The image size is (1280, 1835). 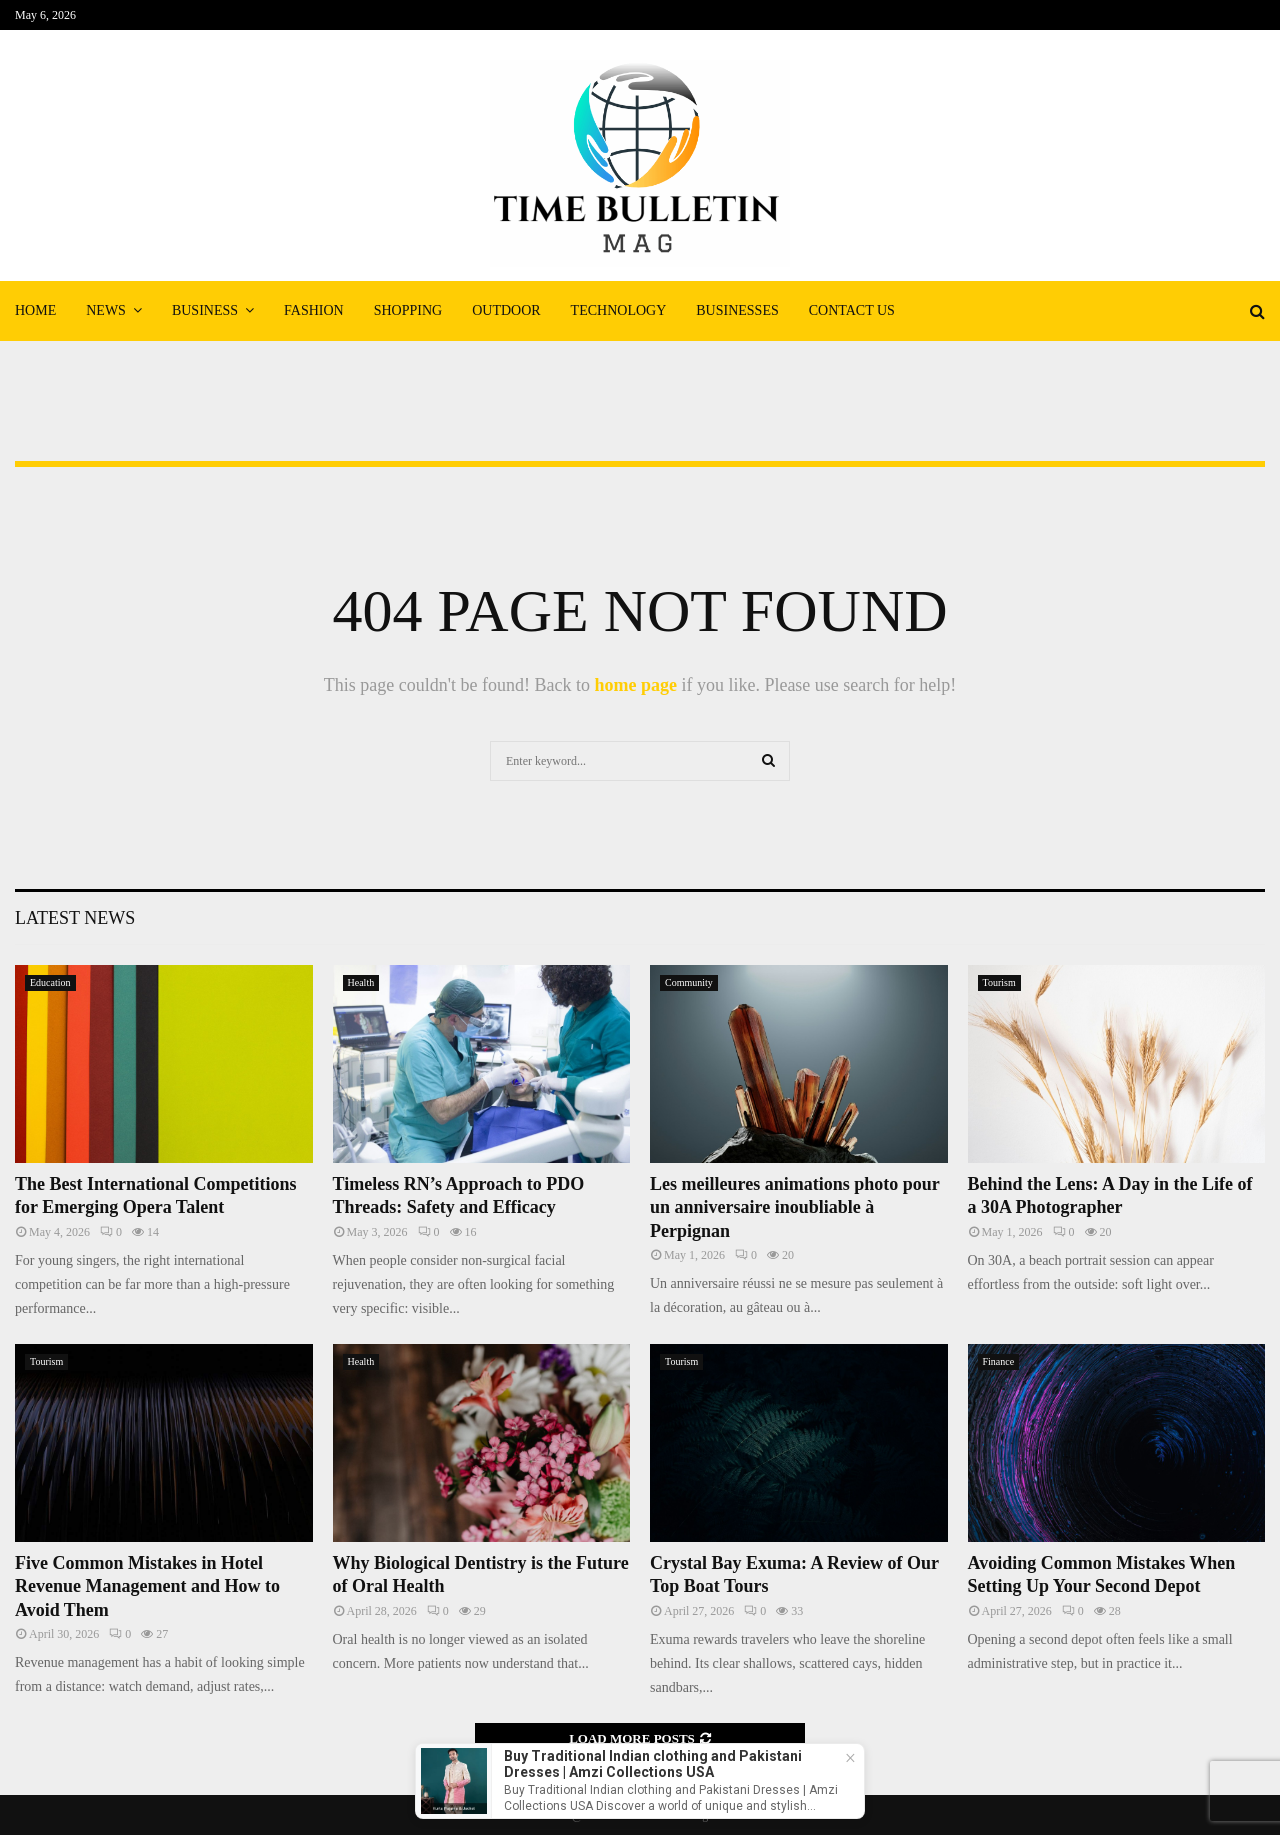 What do you see at coordinates (106, 310) in the screenshot?
I see `News` at bounding box center [106, 310].